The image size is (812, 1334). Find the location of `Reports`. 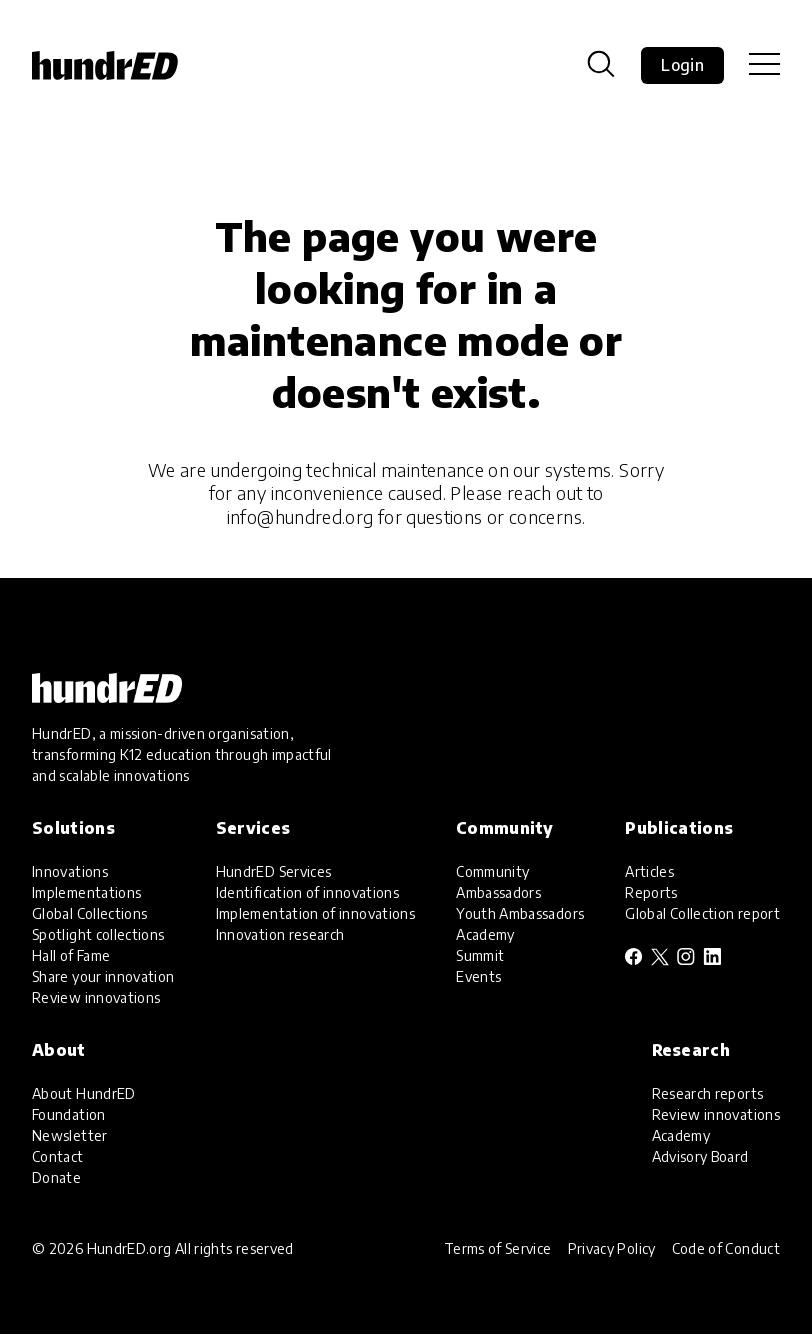

Reports is located at coordinates (651, 892).